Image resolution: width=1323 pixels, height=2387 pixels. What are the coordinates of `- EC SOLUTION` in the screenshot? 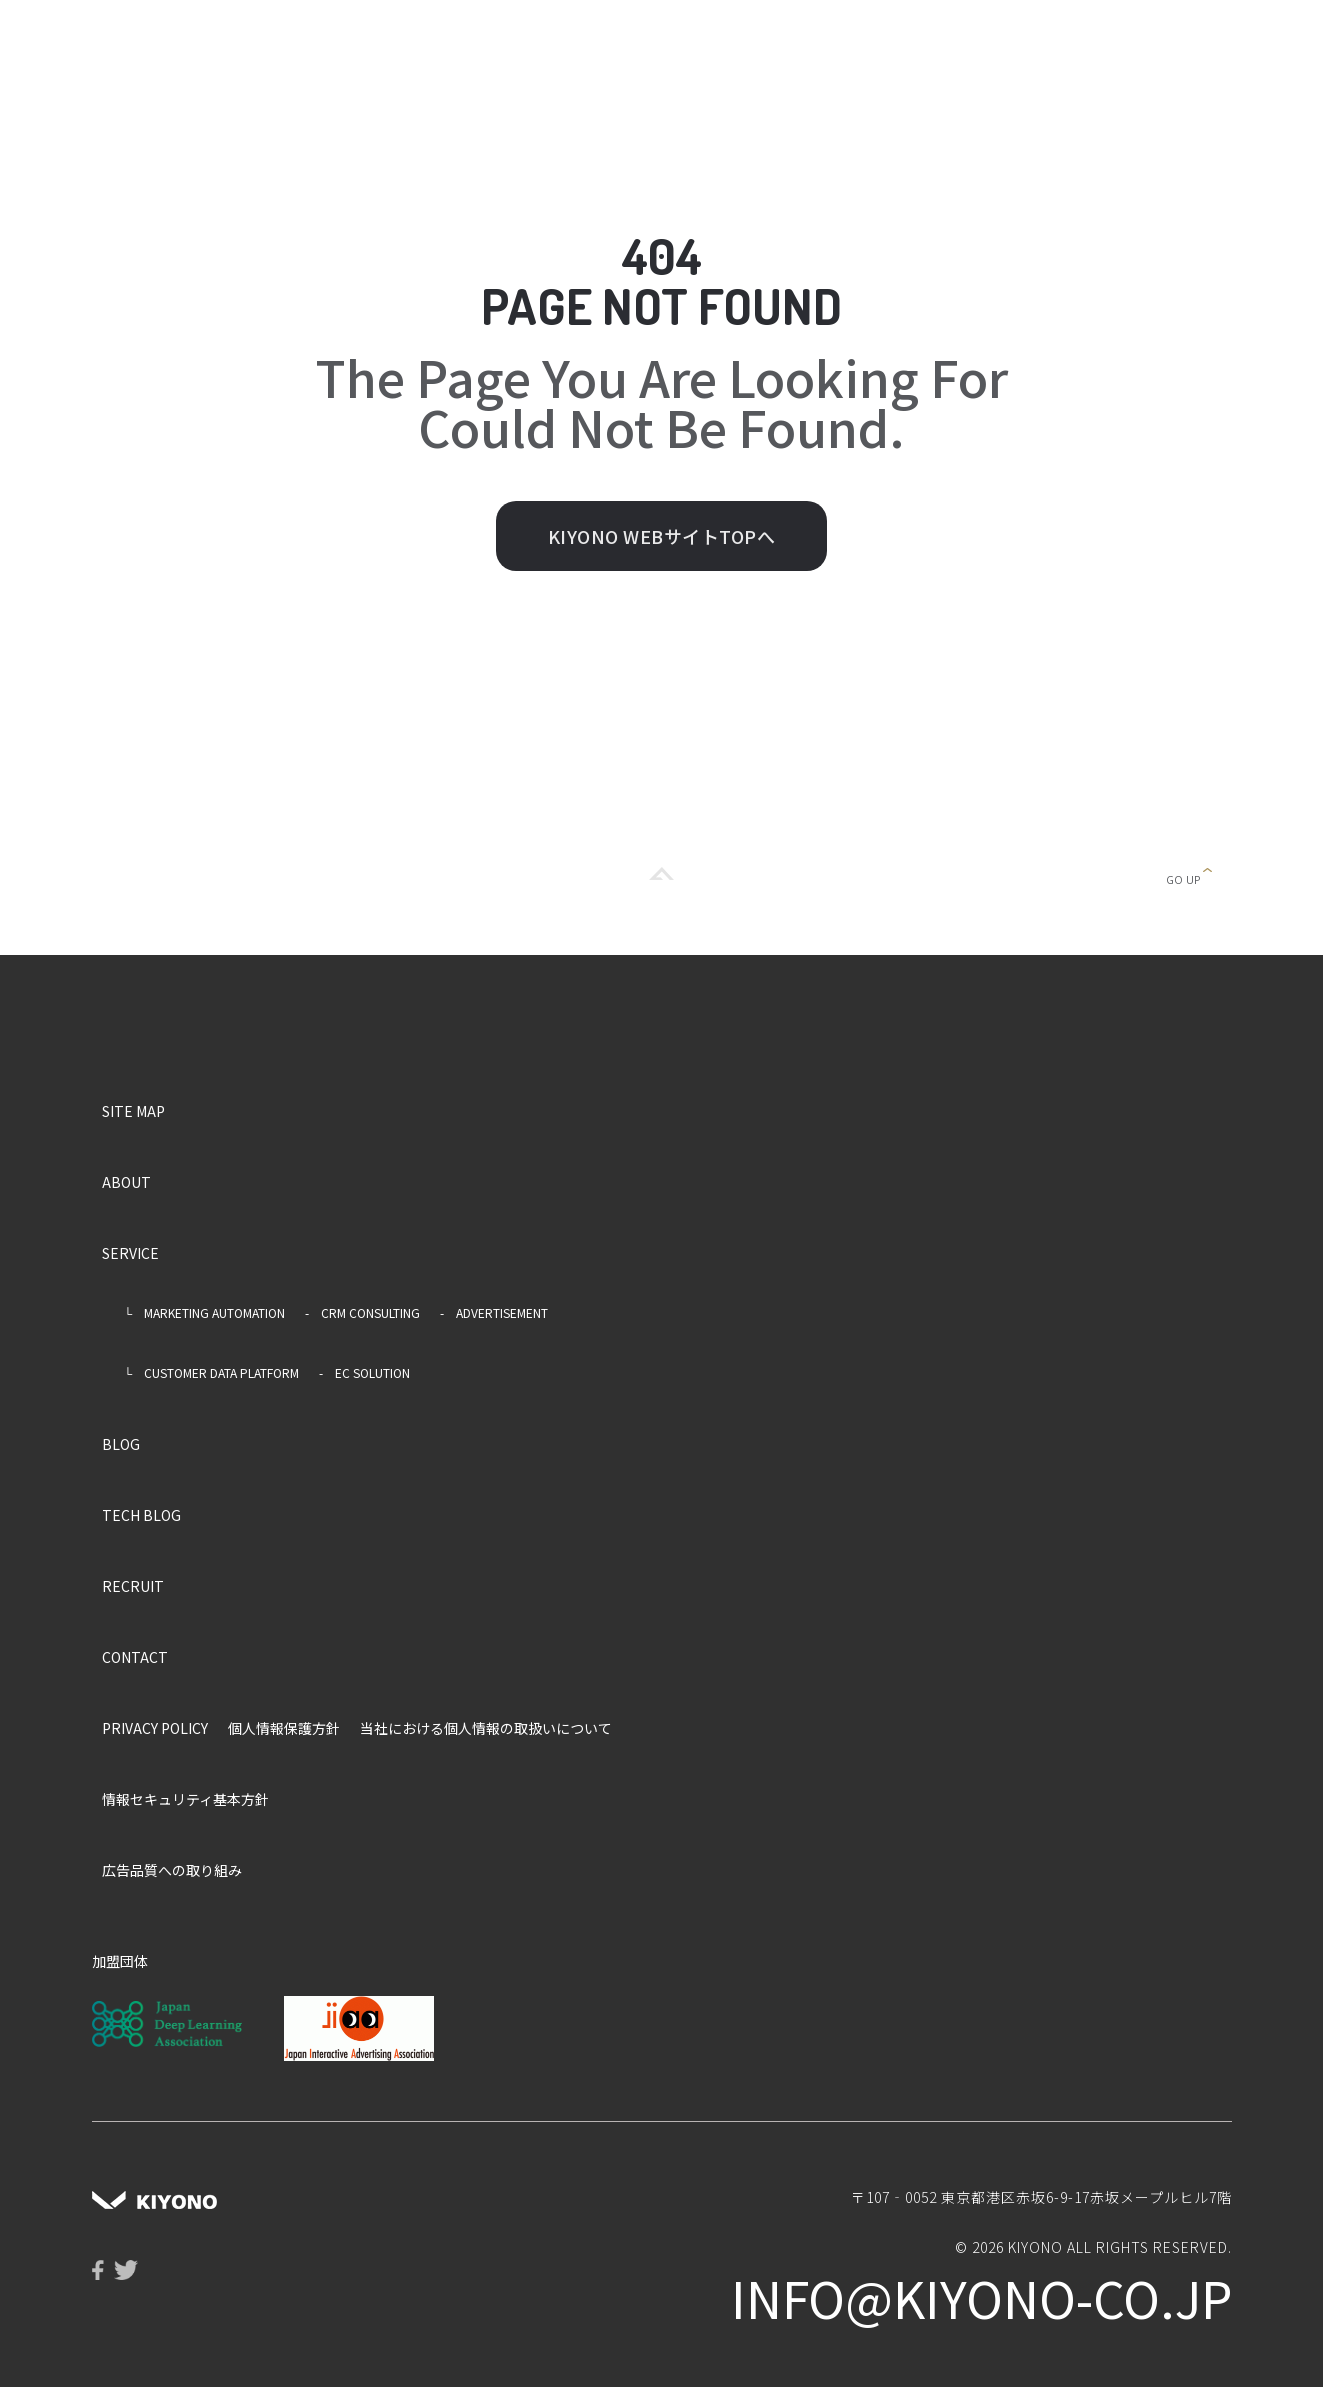 It's located at (364, 1372).